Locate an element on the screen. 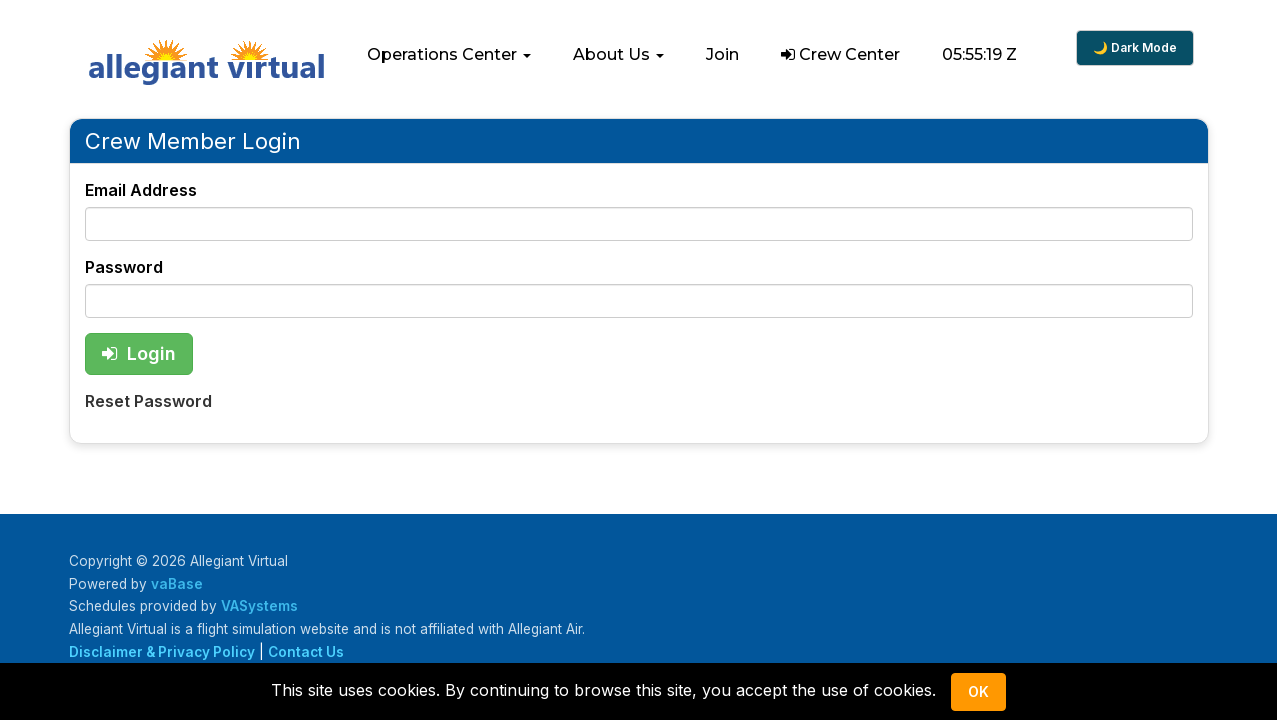  Login is located at coordinates (139, 353).